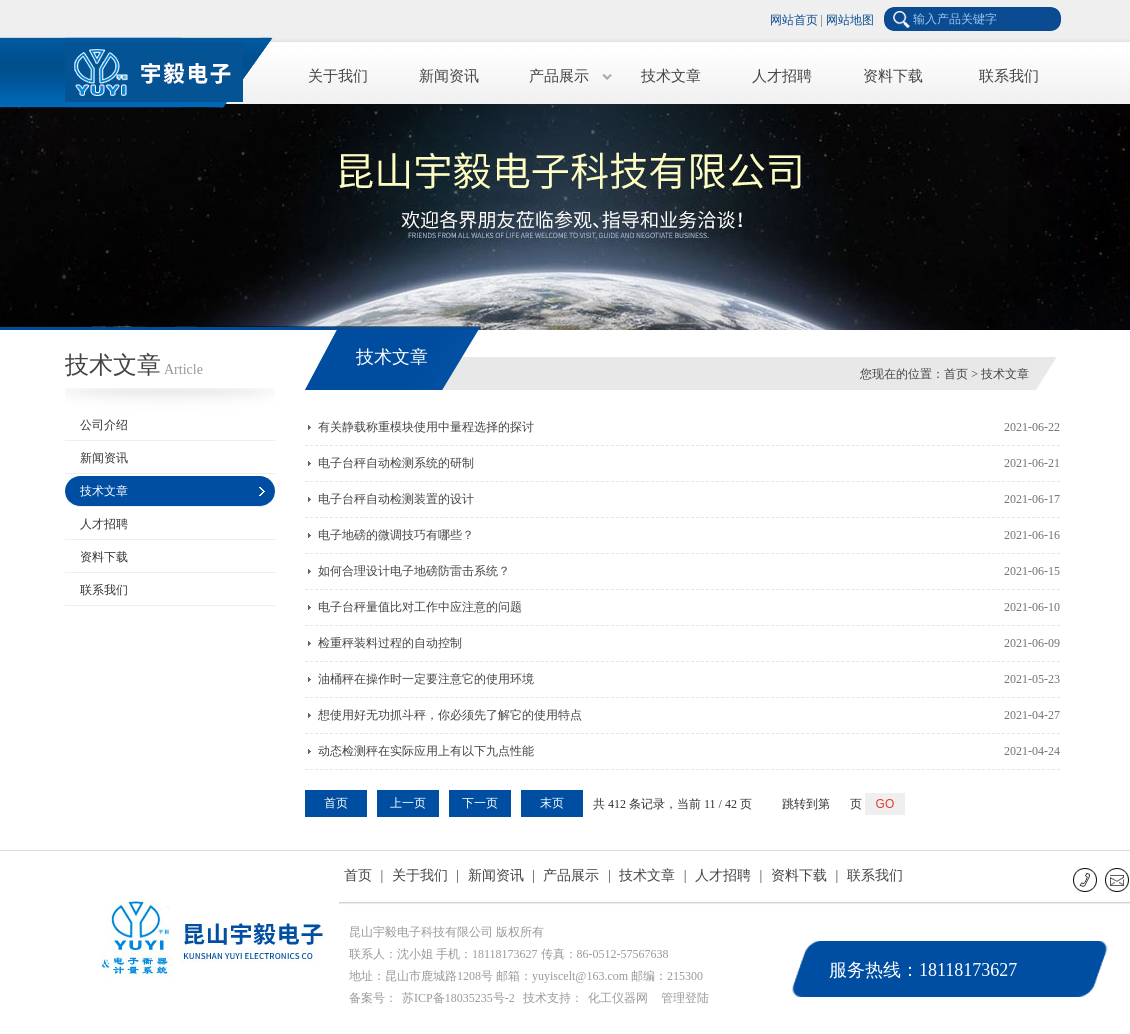 This screenshot has width=1130, height=1034. I want to click on 关于我们, so click(338, 76).